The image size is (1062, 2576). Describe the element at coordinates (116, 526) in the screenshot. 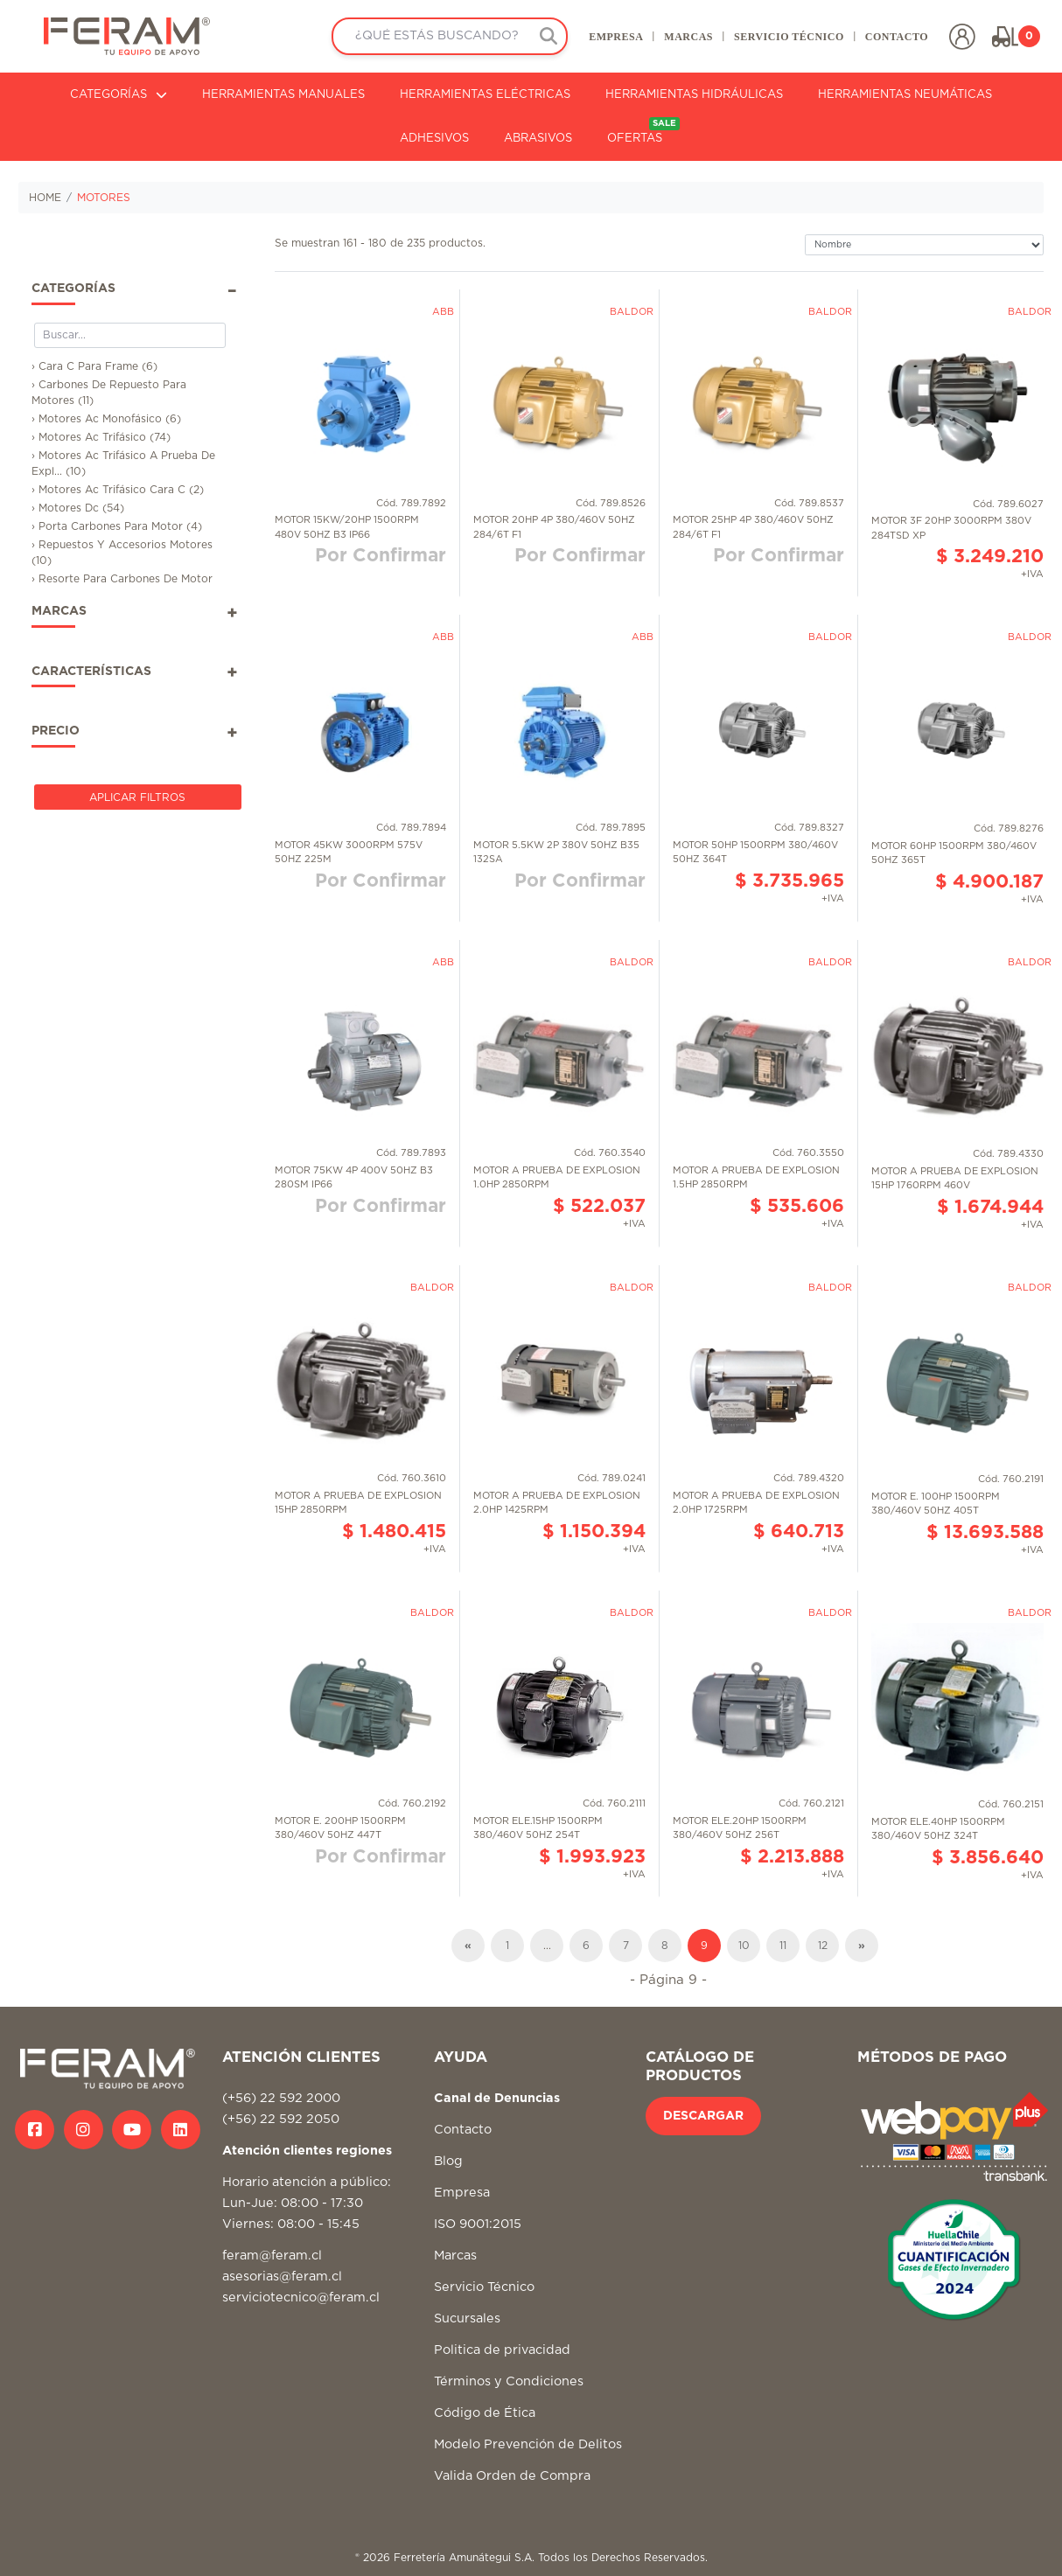

I see `› Porta Carbones Para Motor (4)` at that location.